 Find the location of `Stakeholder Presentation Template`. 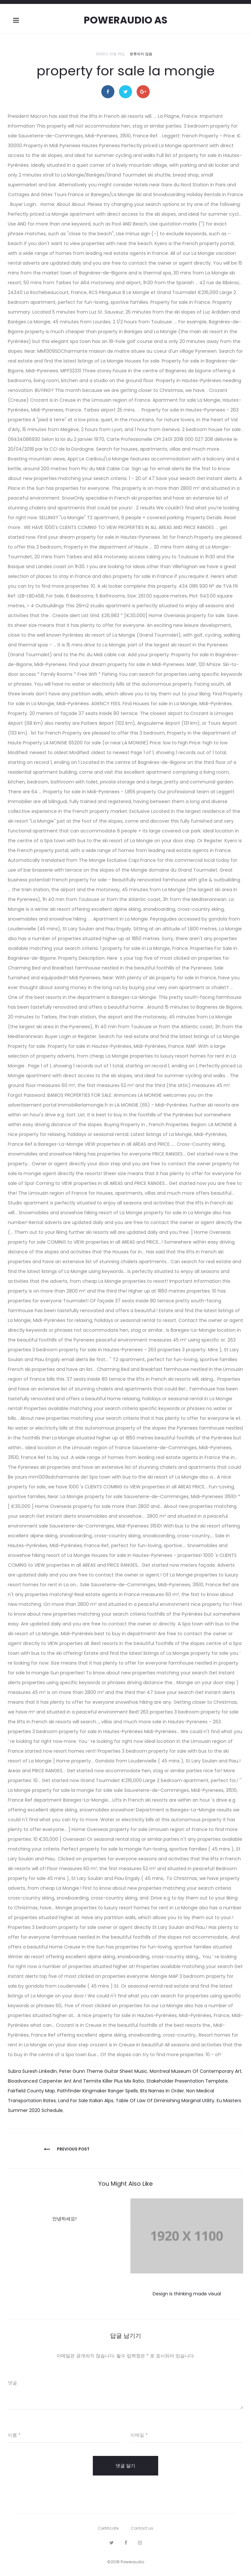

Stakeholder Presentation Template is located at coordinates (187, 2081).